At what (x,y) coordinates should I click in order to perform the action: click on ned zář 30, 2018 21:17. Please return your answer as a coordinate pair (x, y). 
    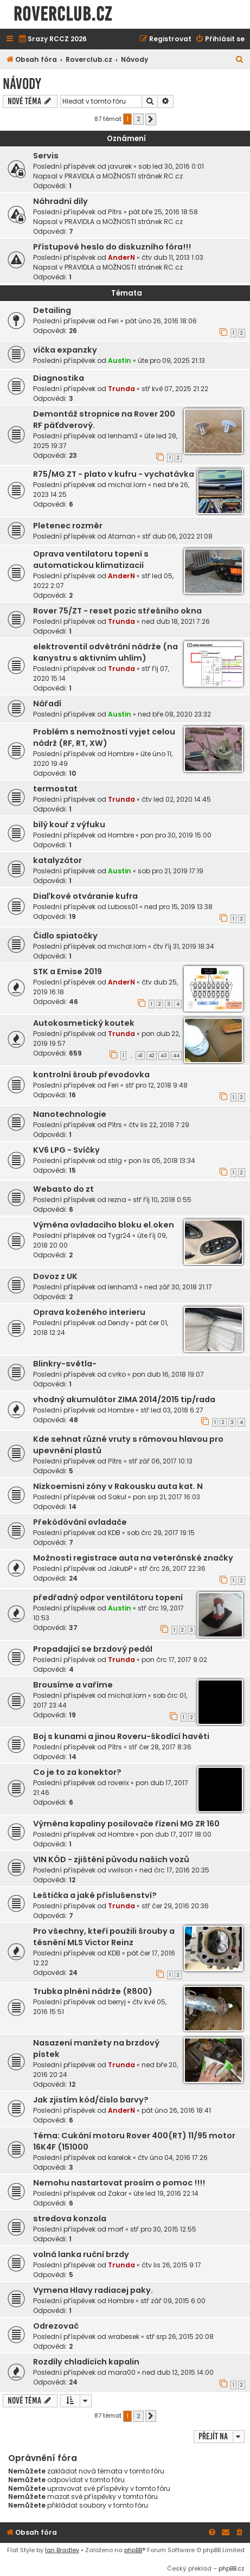
    Looking at the image, I should click on (178, 1287).